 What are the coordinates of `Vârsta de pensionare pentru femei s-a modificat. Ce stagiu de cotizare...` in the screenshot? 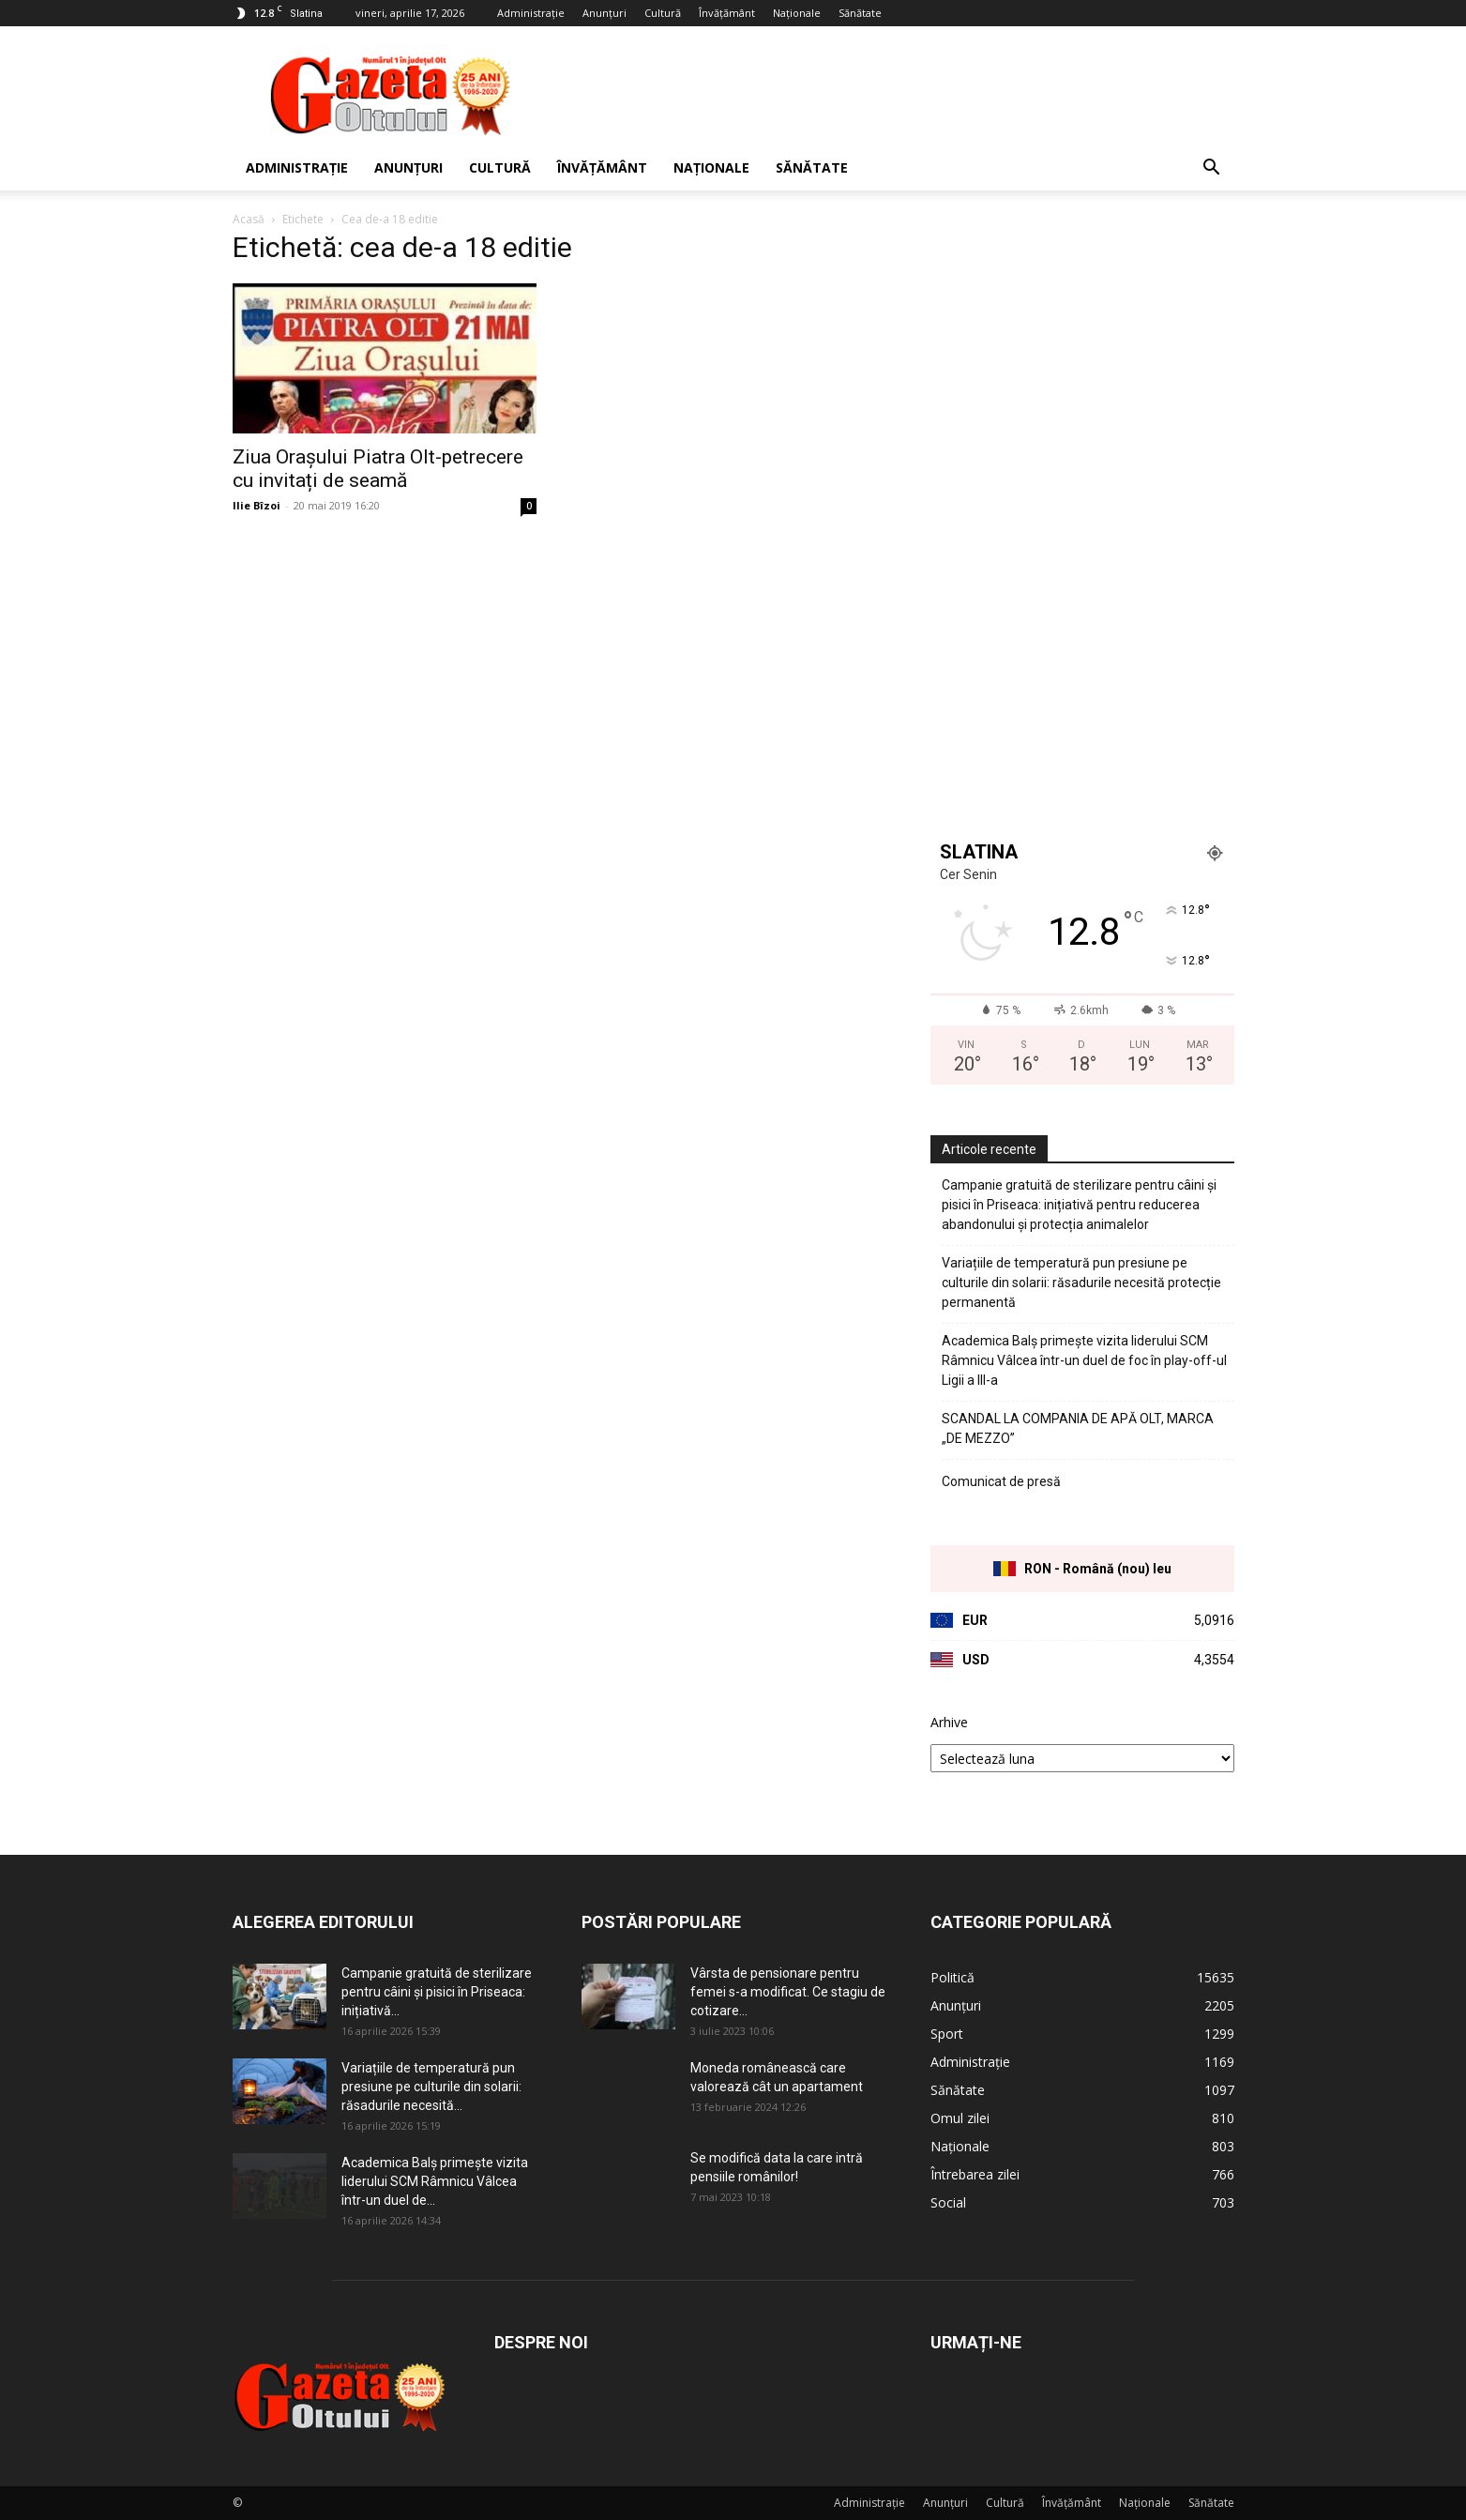 It's located at (787, 1992).